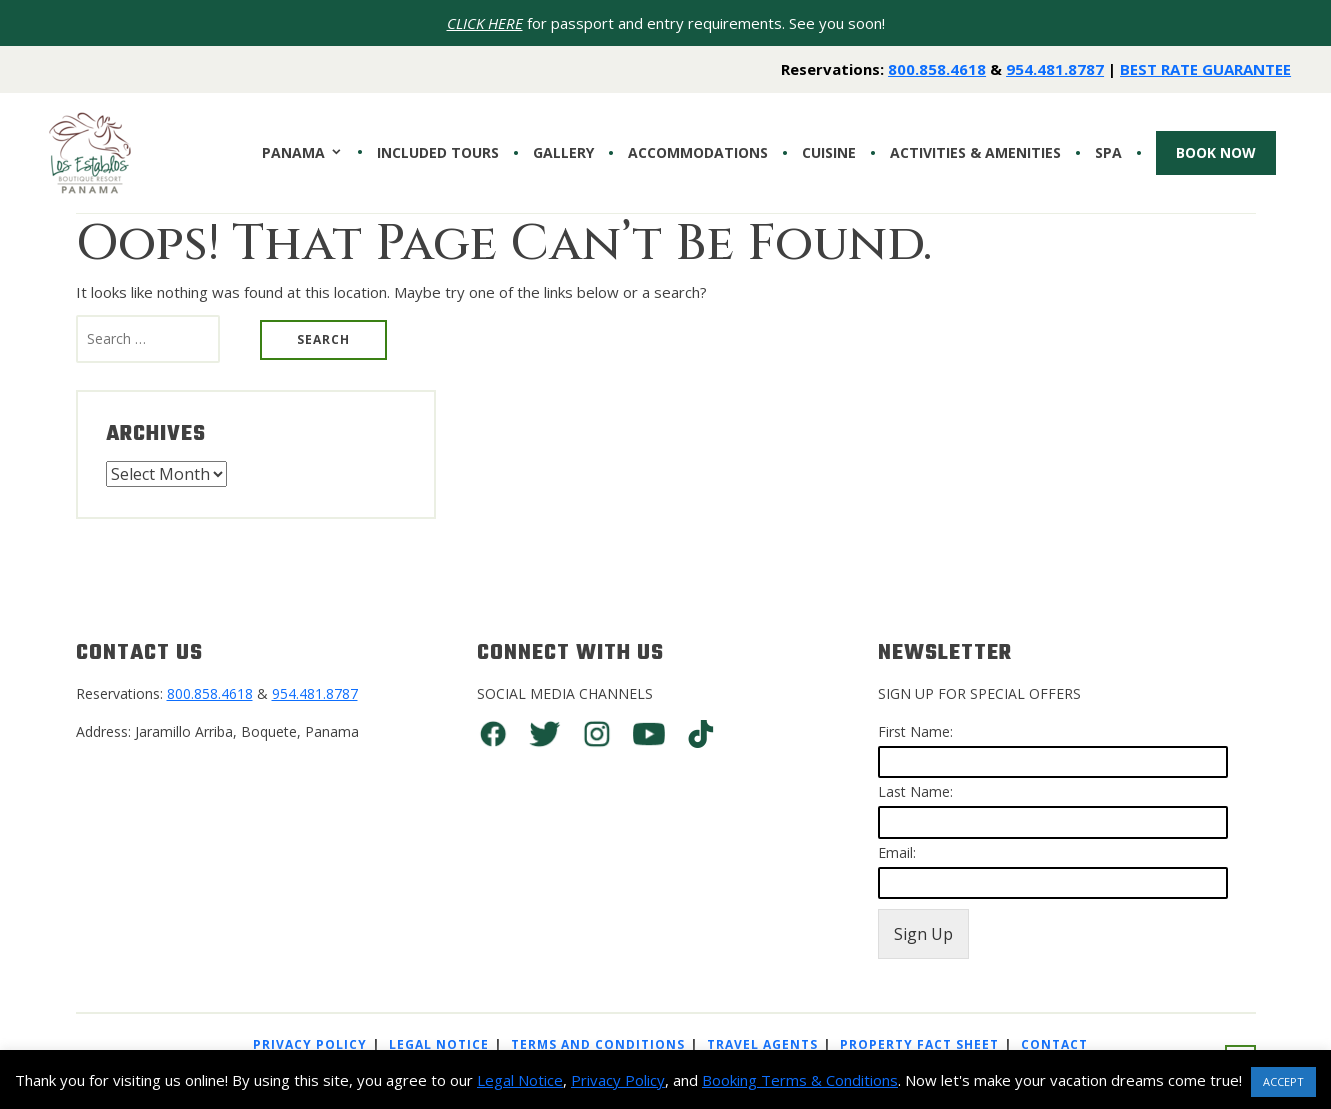 The height and width of the screenshot is (1109, 1331). What do you see at coordinates (701, 734) in the screenshot?
I see `TikTok` at bounding box center [701, 734].